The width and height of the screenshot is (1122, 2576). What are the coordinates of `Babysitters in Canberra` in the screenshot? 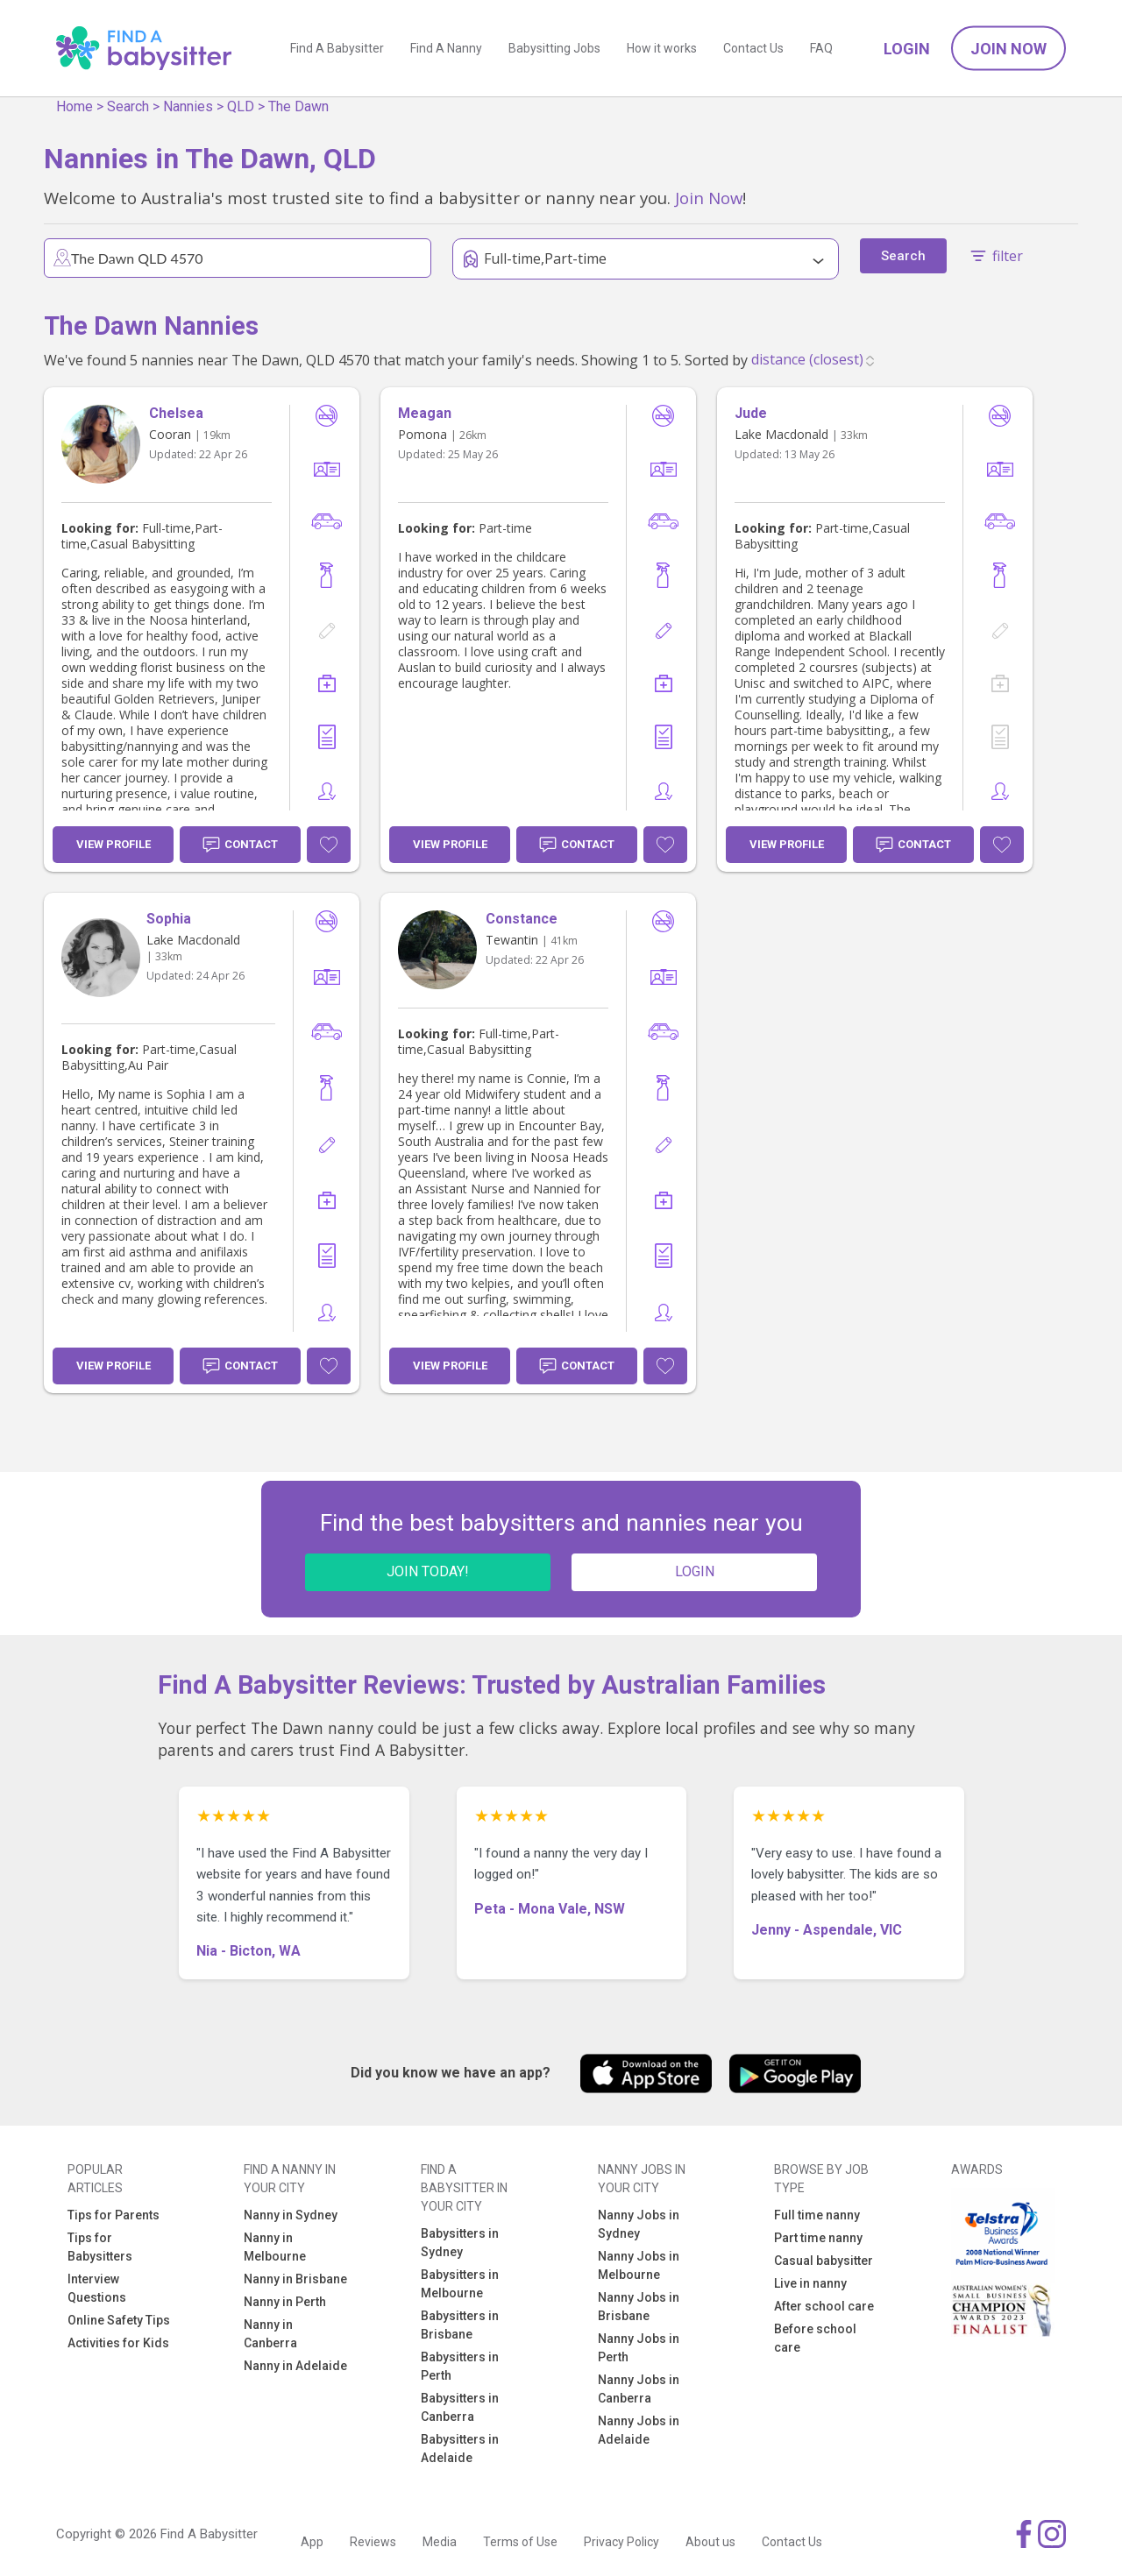 It's located at (460, 2407).